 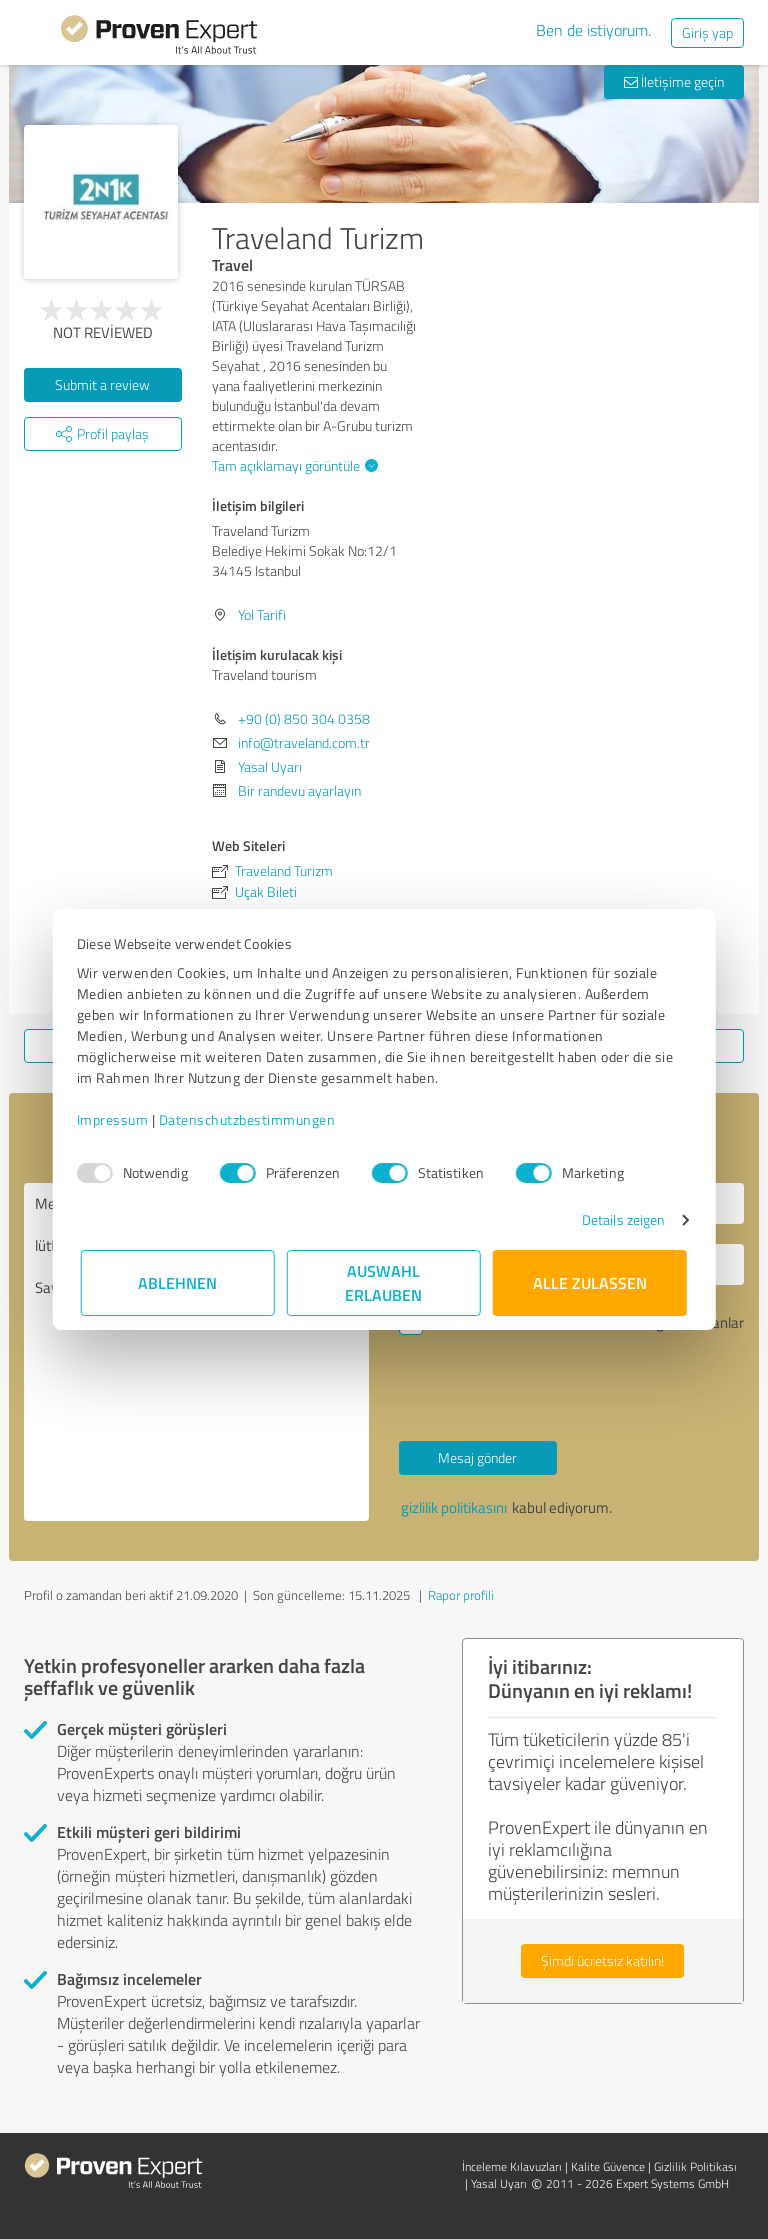 What do you see at coordinates (304, 718) in the screenshot?
I see `+90 (0) 850 304 0358` at bounding box center [304, 718].